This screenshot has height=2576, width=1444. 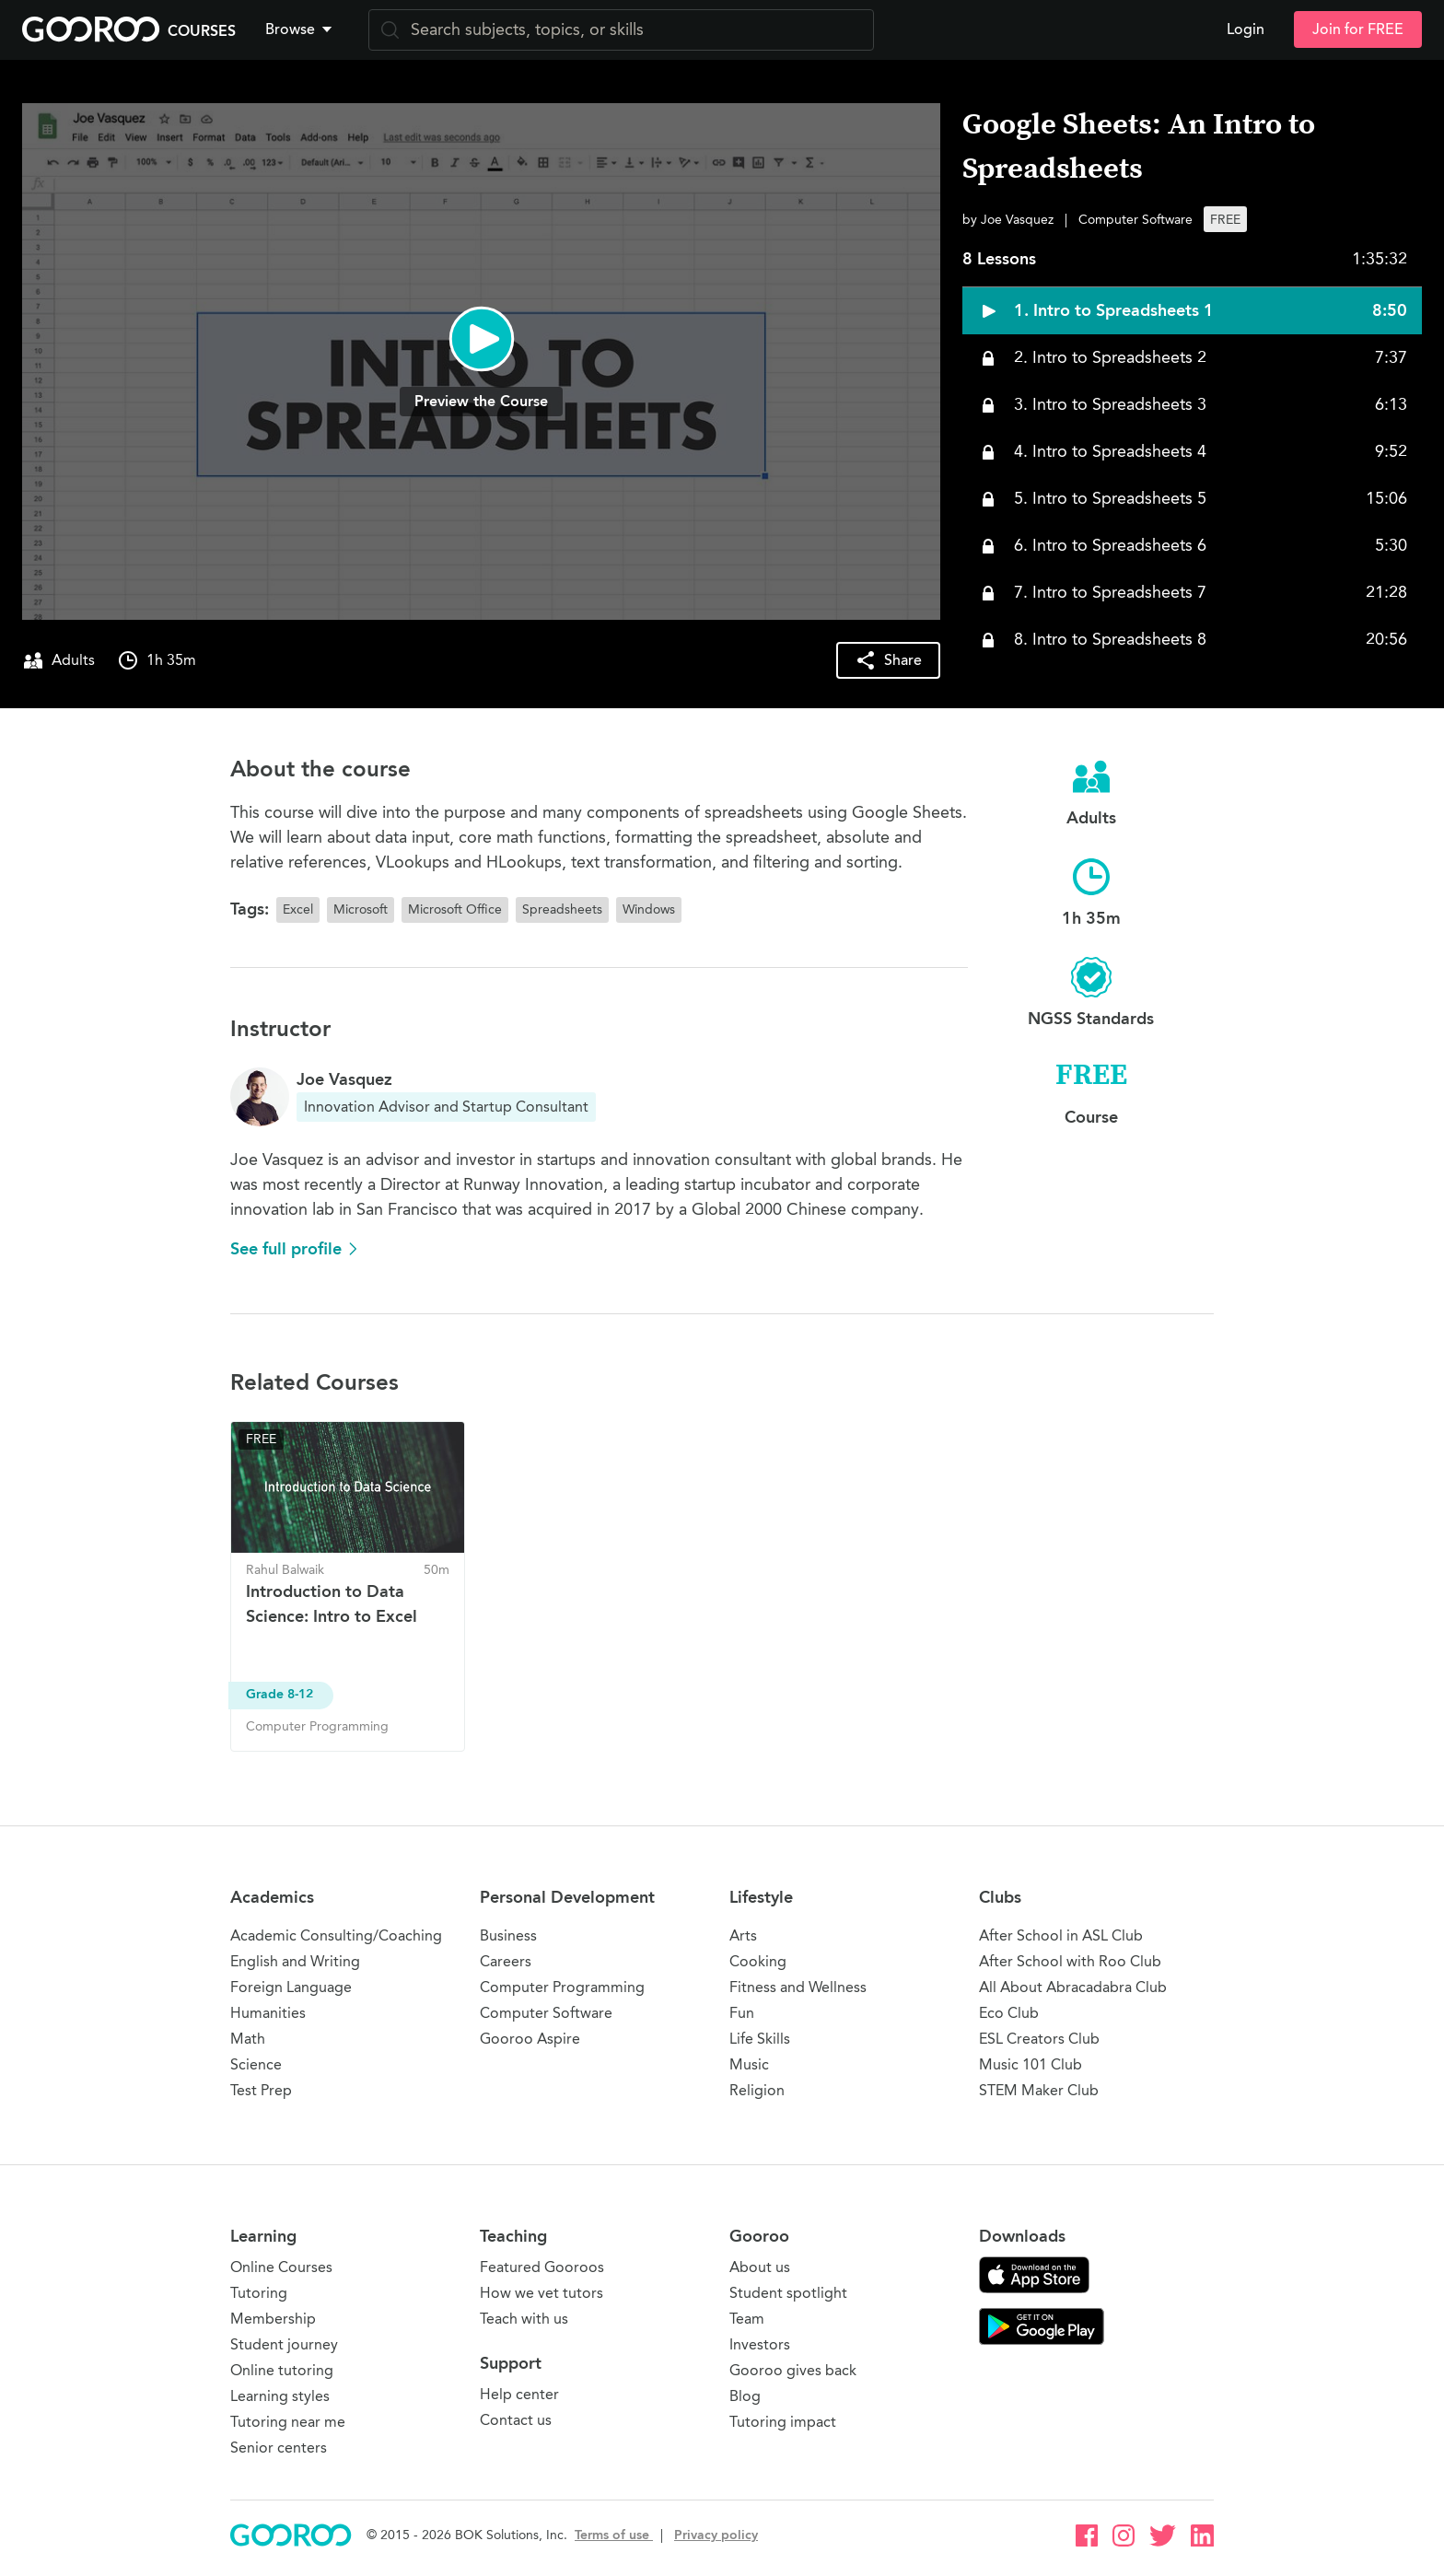 I want to click on Science, so click(x=256, y=2064).